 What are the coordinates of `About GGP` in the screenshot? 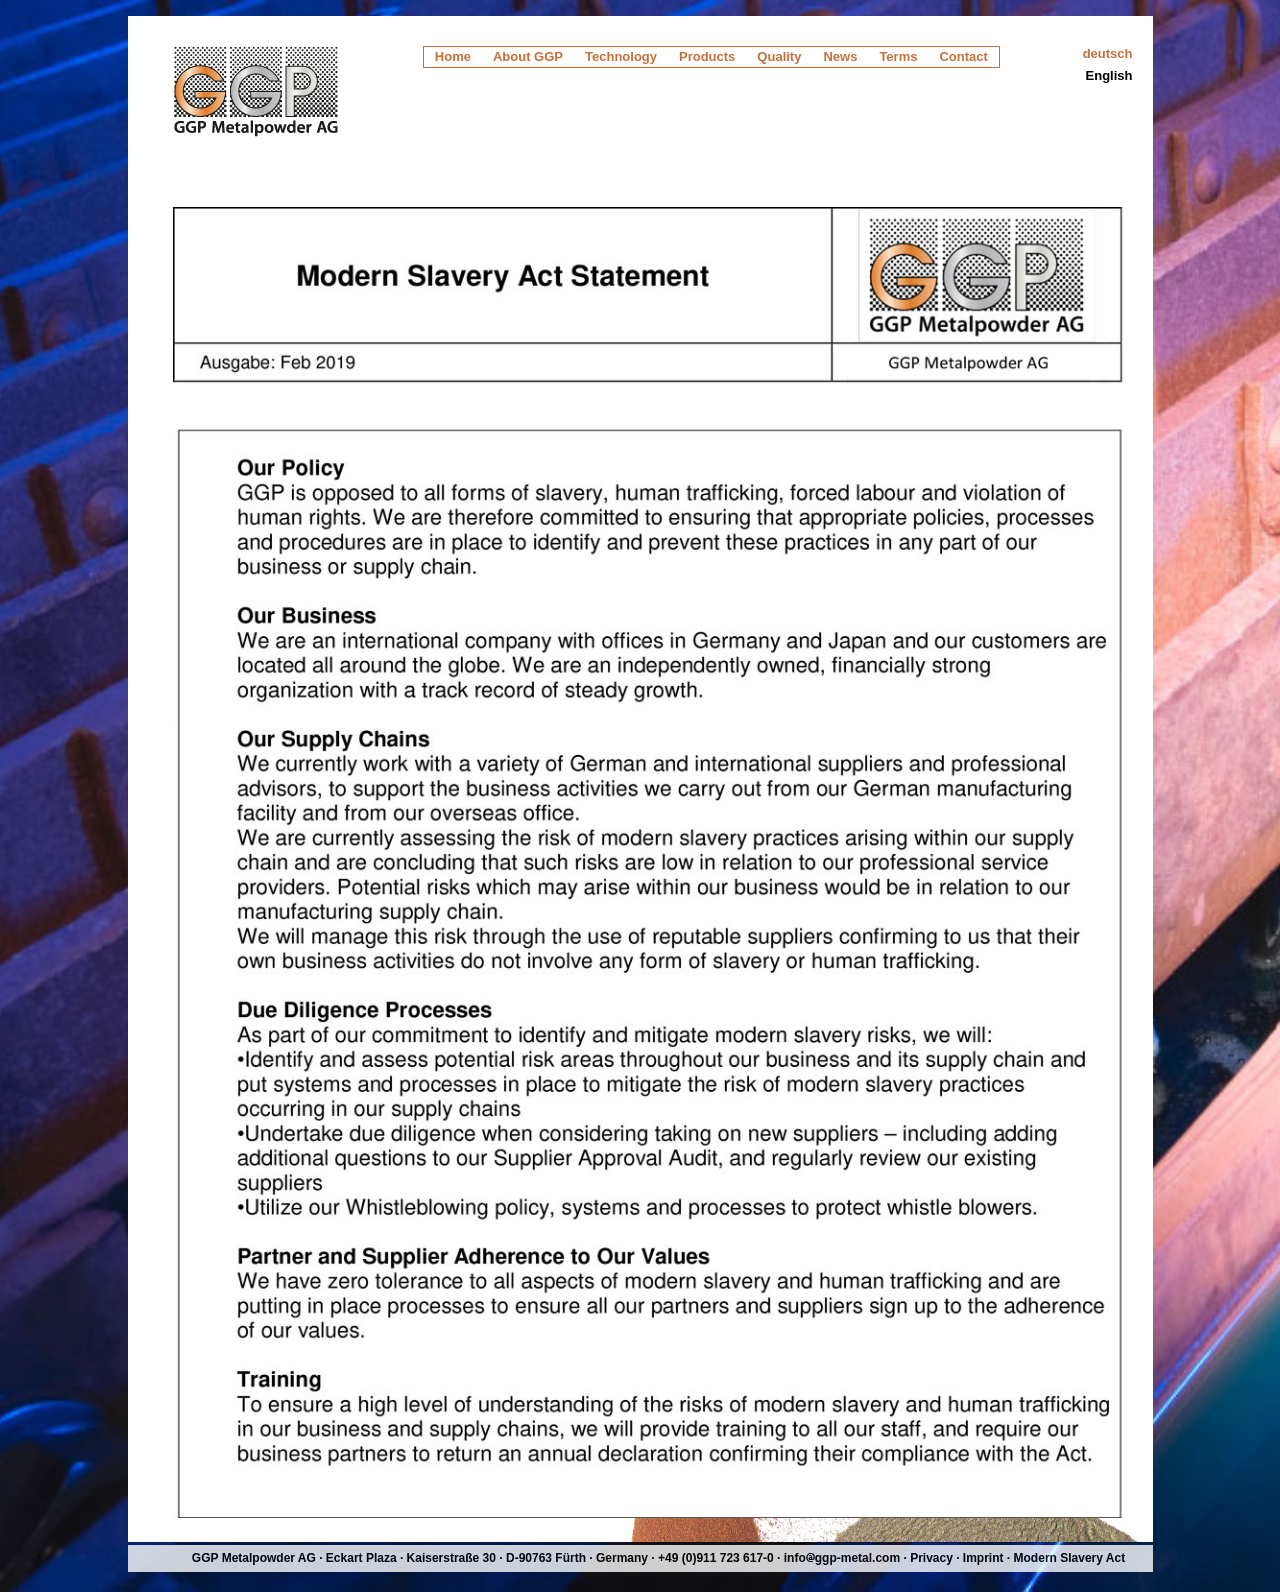 It's located at (528, 56).